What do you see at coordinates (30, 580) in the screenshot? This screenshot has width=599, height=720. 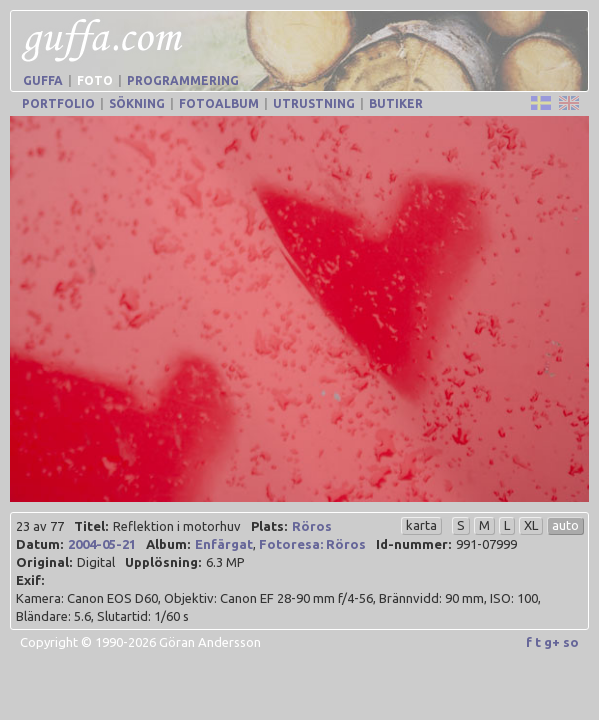 I see `Exif:` at bounding box center [30, 580].